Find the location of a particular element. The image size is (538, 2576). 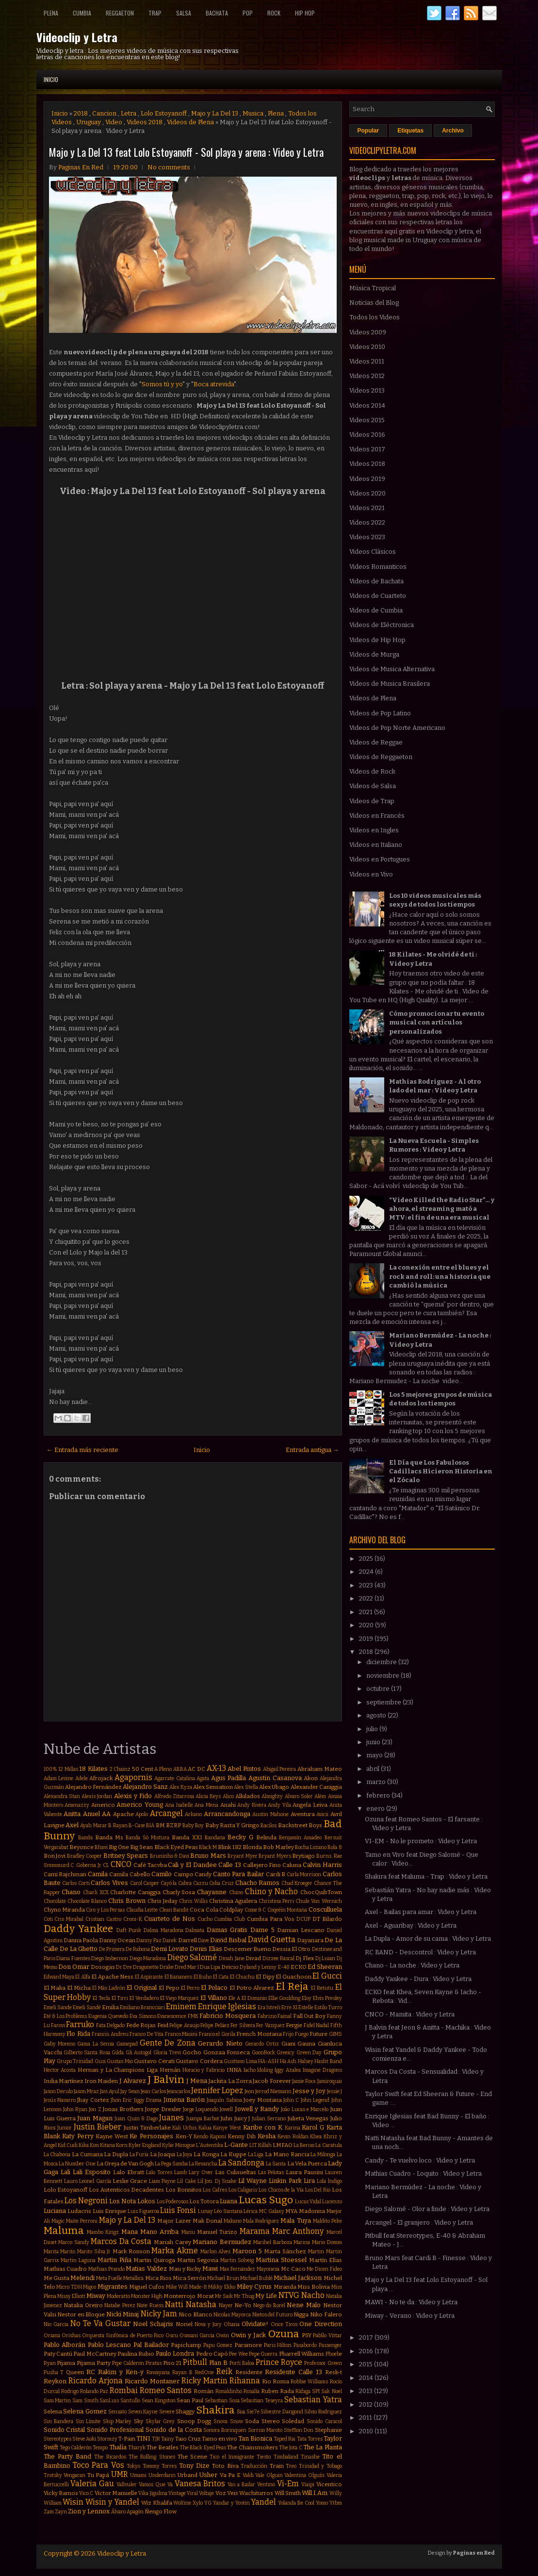

Iacho is located at coordinates (250, 2070).